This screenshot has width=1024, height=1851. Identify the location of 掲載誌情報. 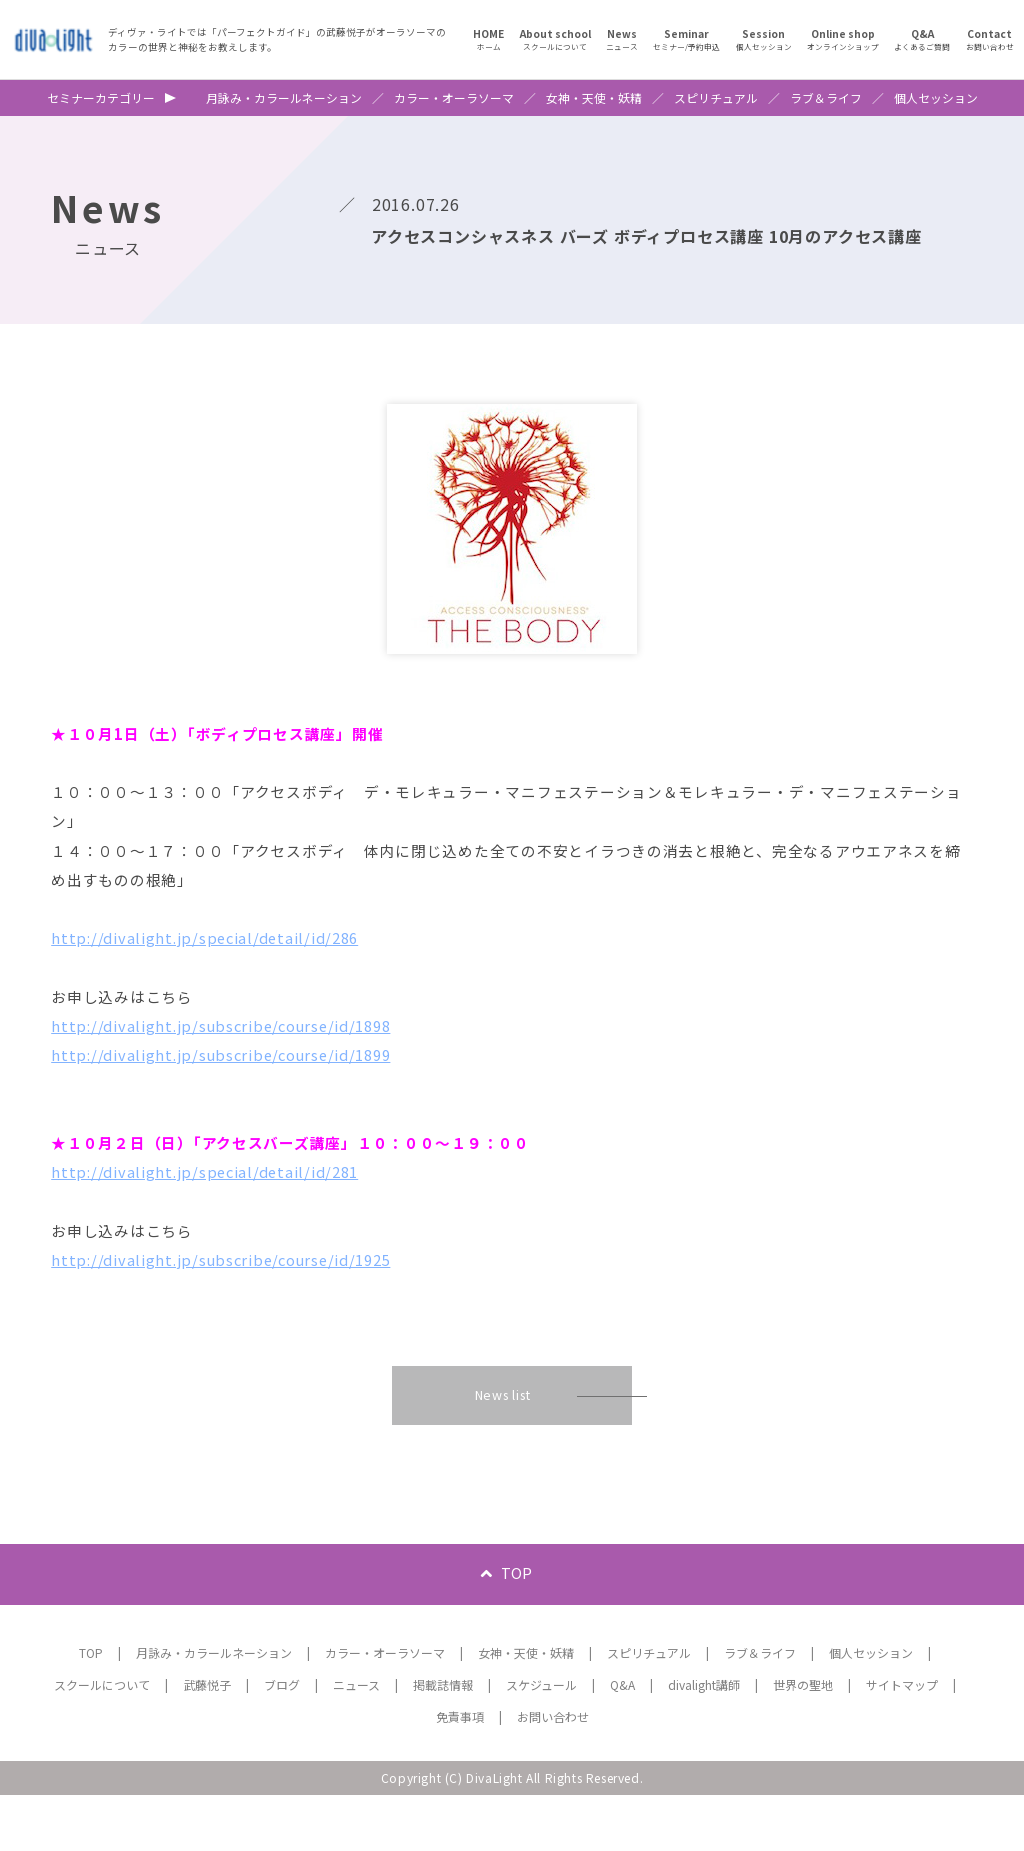
(443, 1740).